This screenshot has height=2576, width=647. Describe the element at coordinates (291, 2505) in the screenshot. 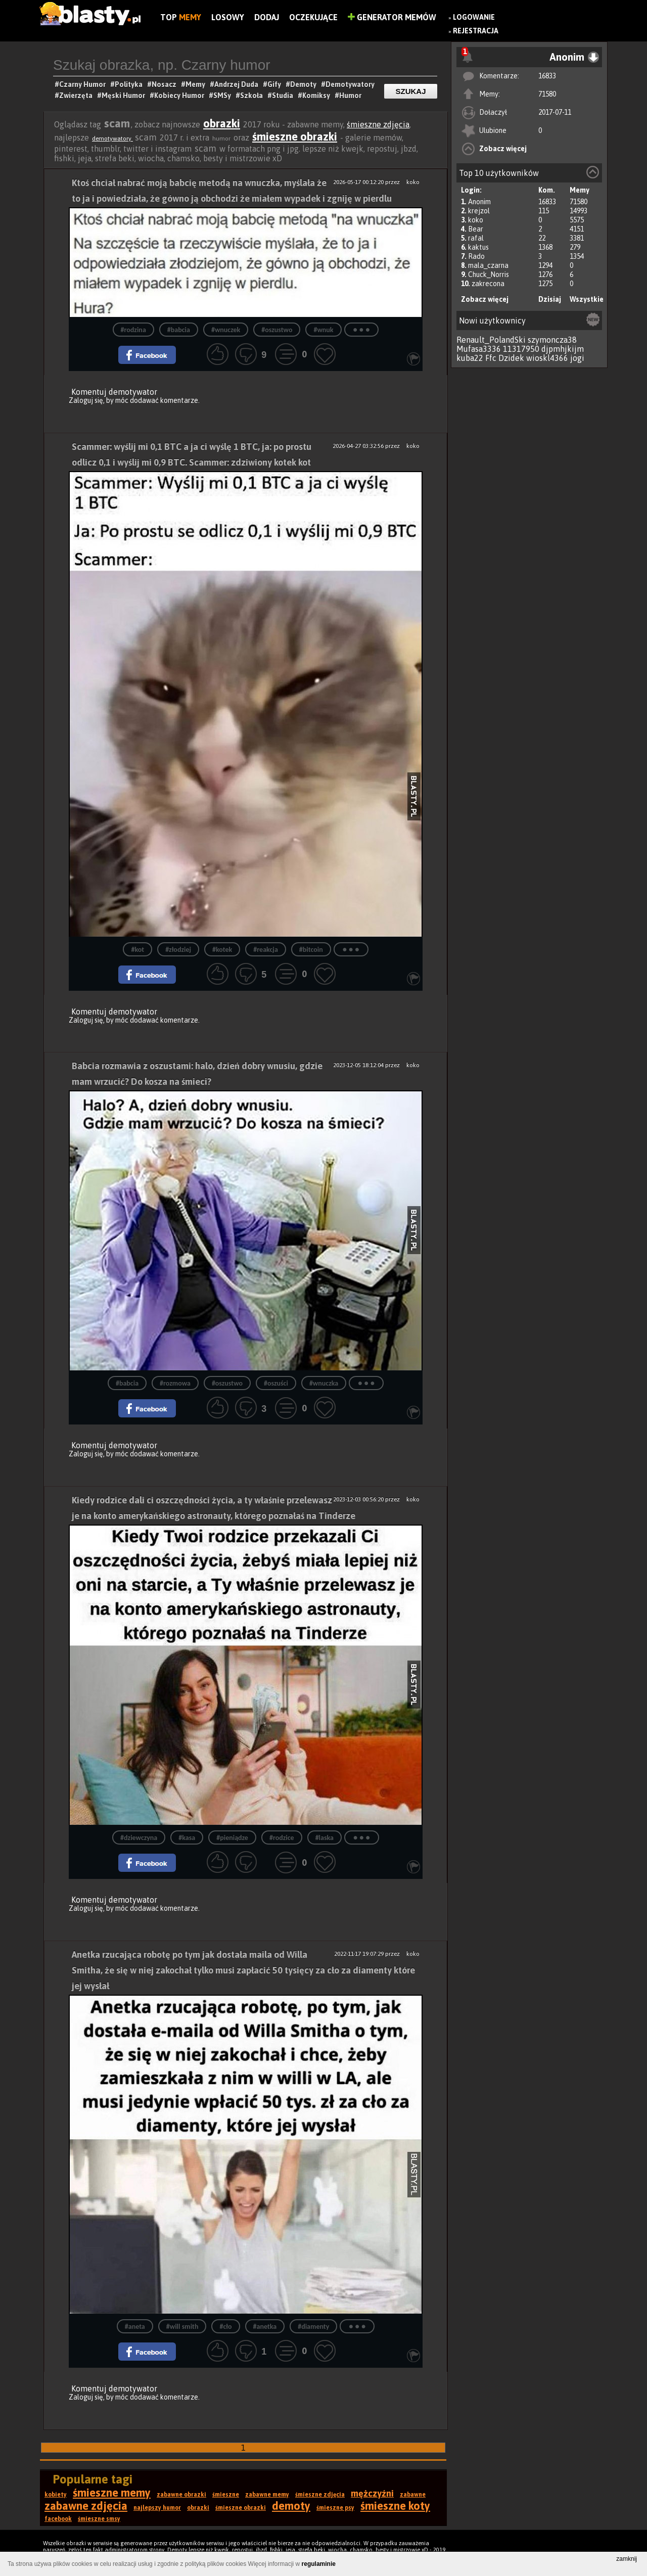

I see `demoty` at that location.